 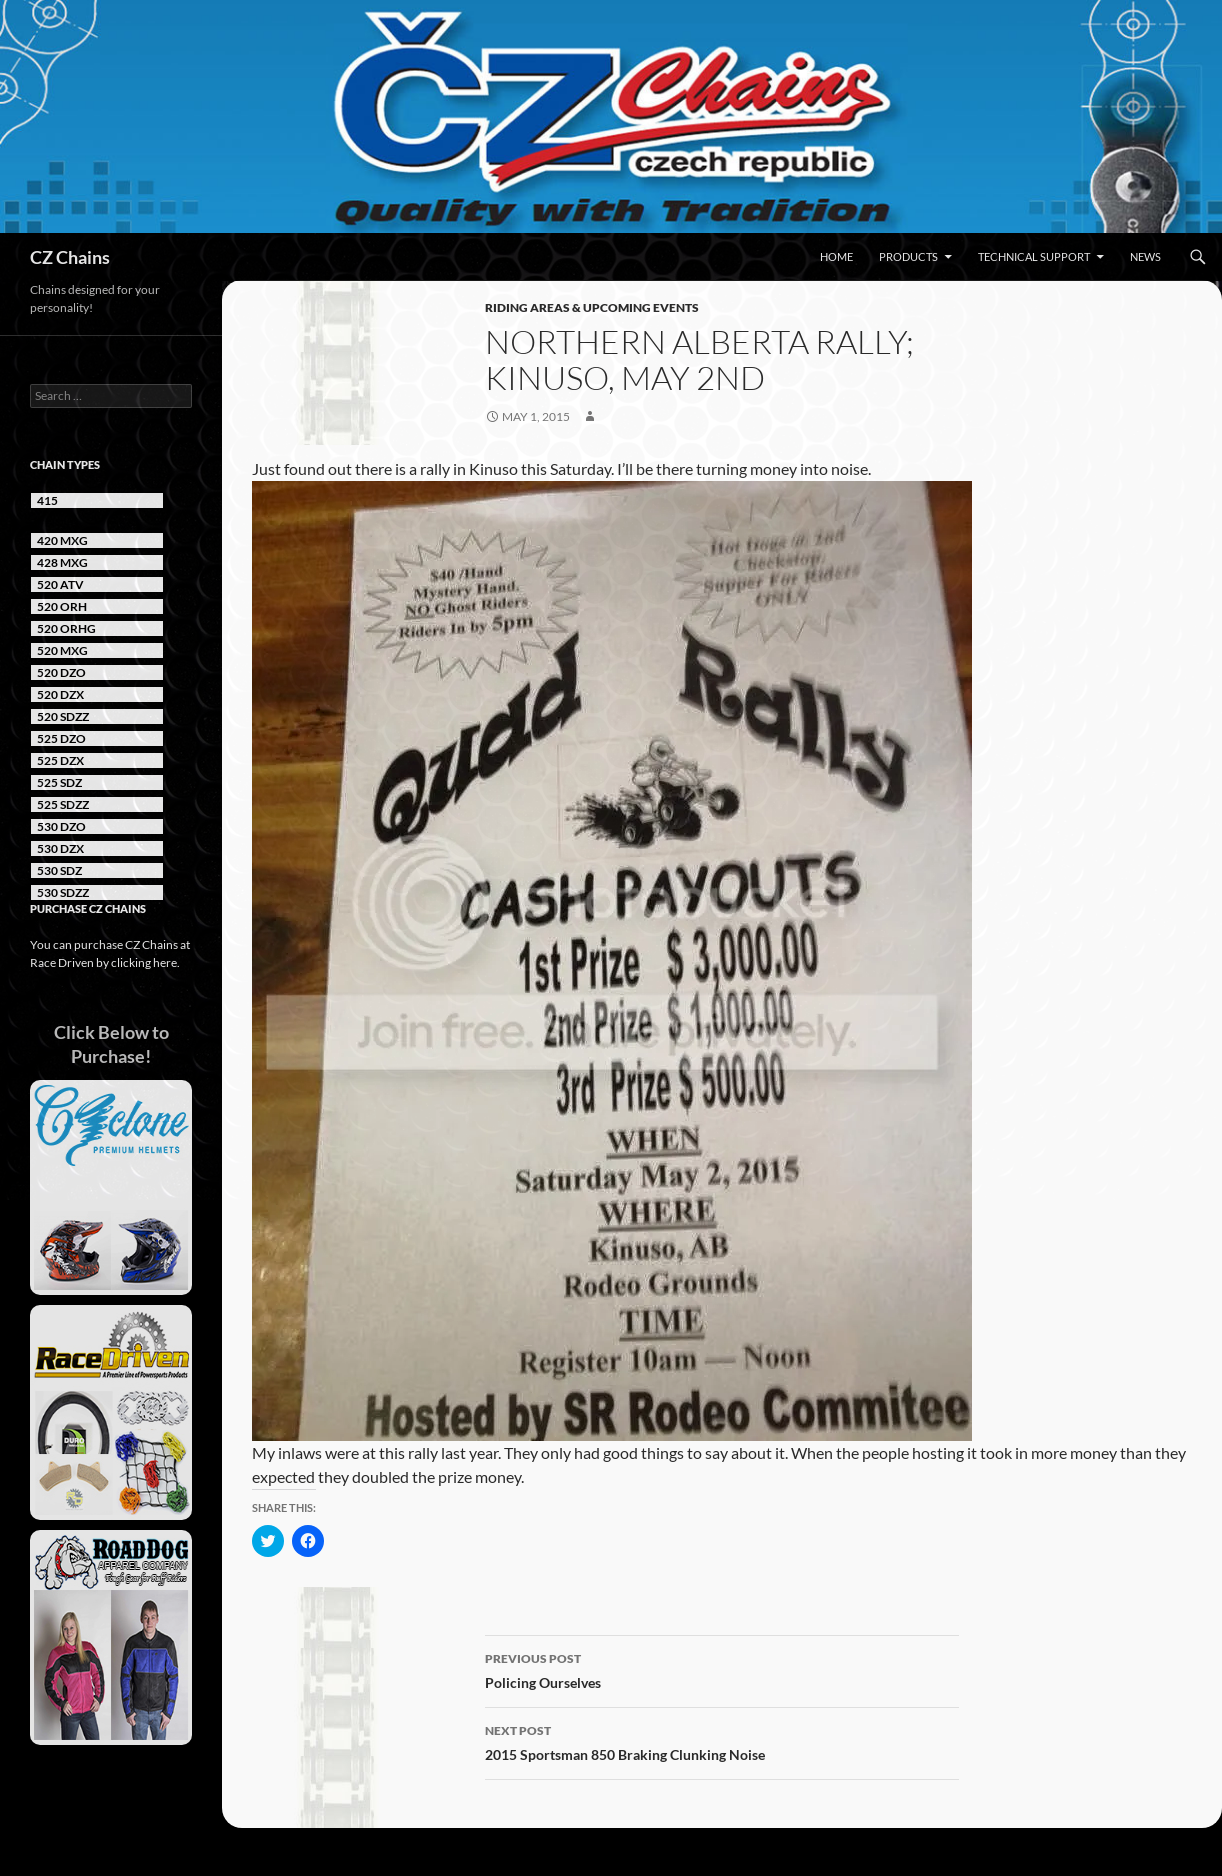 What do you see at coordinates (722, 1741) in the screenshot?
I see `2015 Sportsman 850 Braking Clunking Noise` at bounding box center [722, 1741].